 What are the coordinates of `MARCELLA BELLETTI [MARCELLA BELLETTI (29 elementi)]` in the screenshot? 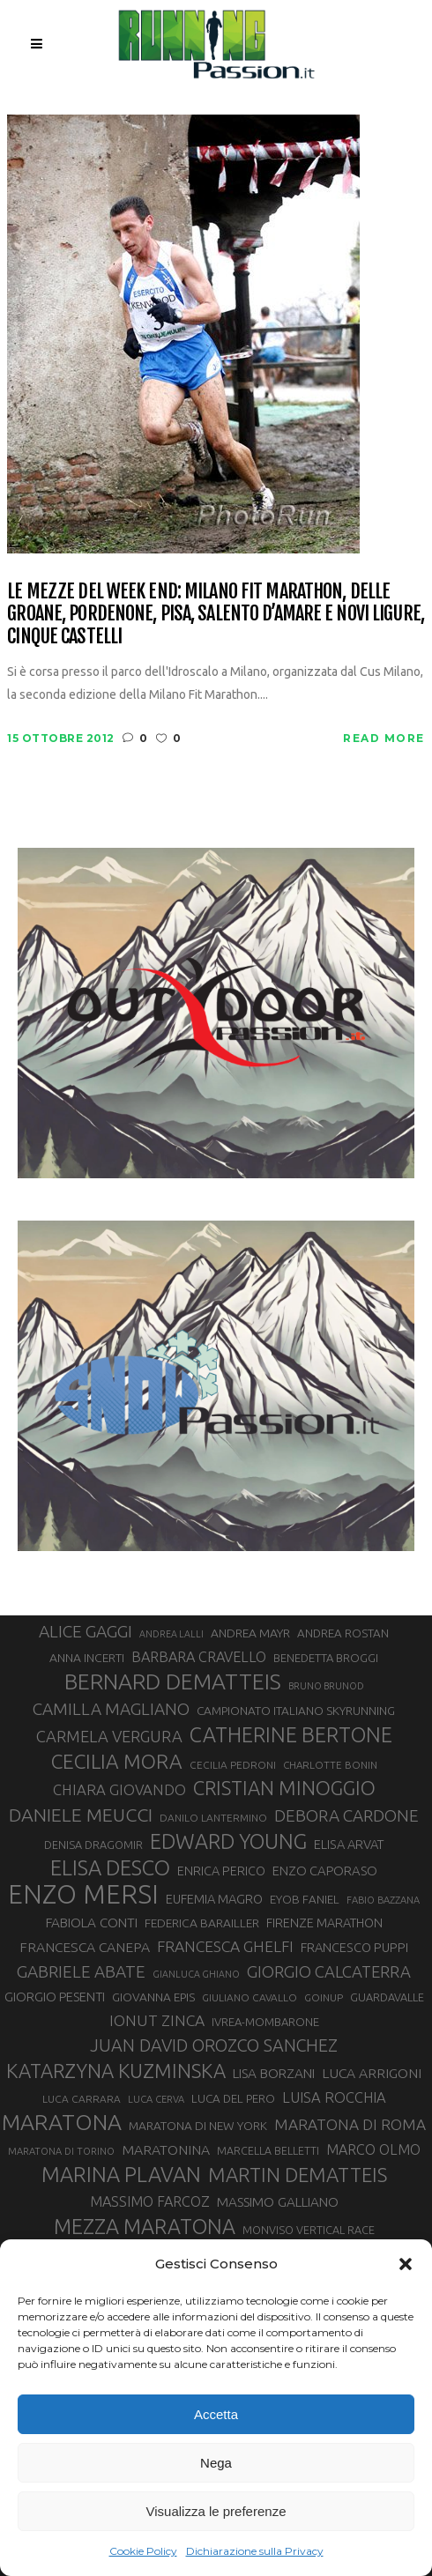 It's located at (268, 2150).